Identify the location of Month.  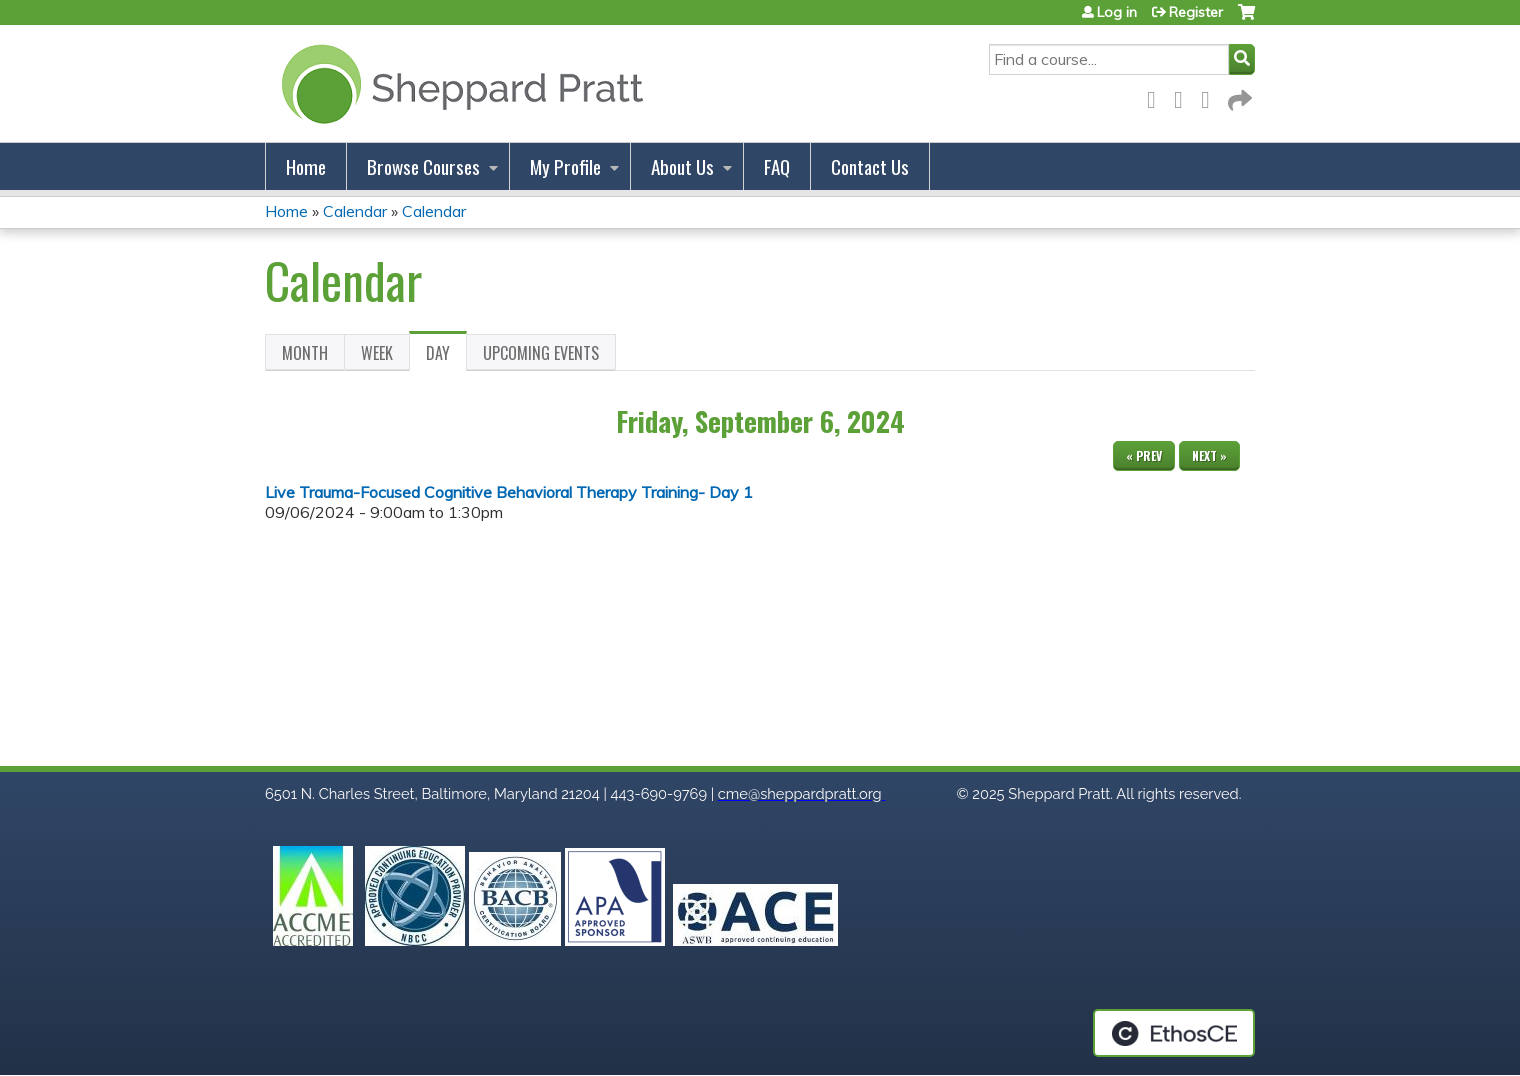
(305, 353).